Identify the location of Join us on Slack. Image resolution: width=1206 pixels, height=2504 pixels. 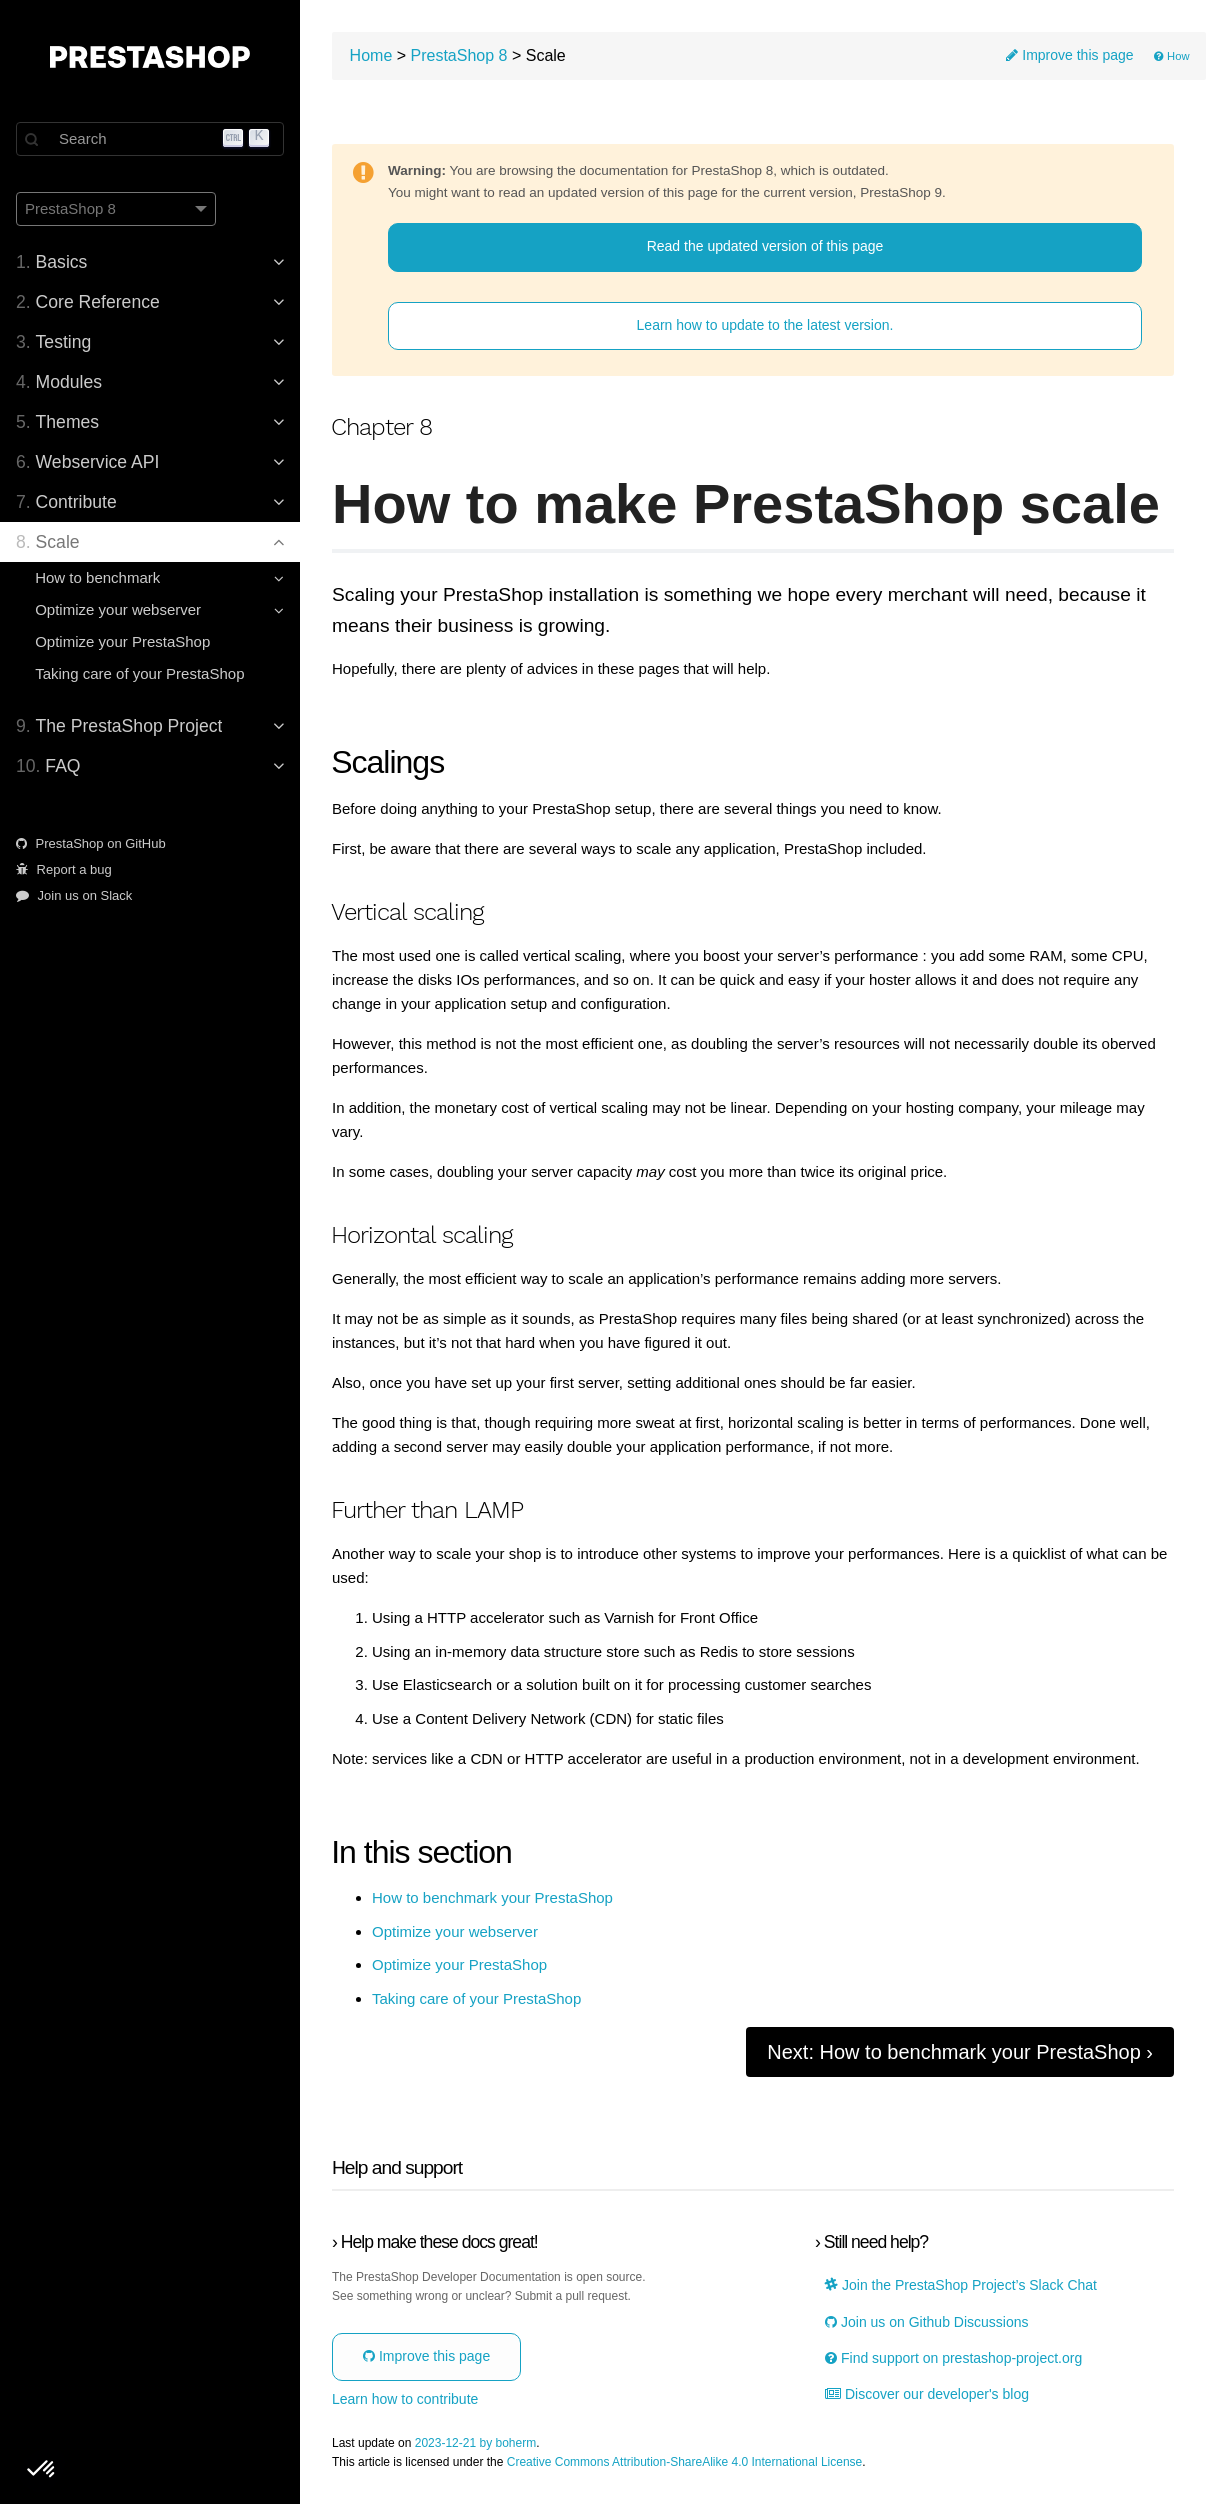
(74, 895).